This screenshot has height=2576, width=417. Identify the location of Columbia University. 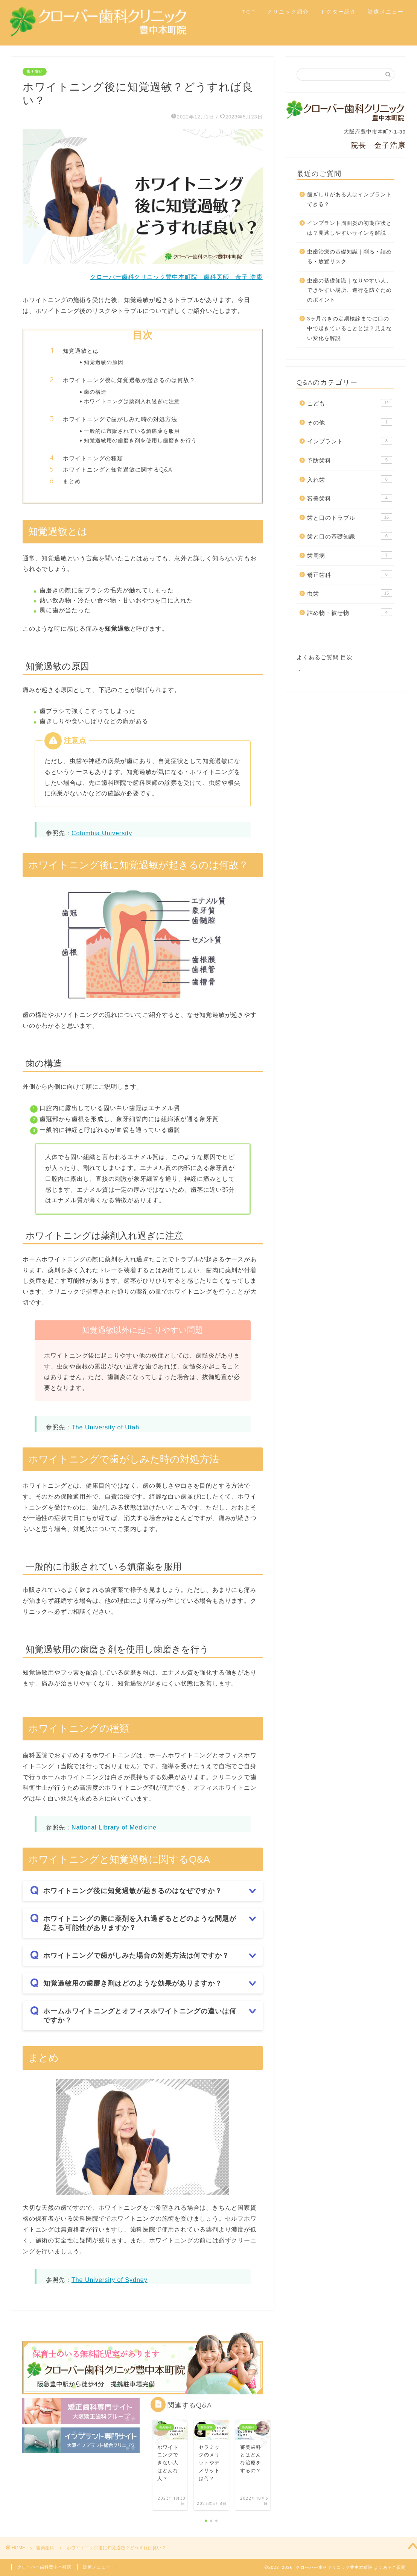
(102, 833).